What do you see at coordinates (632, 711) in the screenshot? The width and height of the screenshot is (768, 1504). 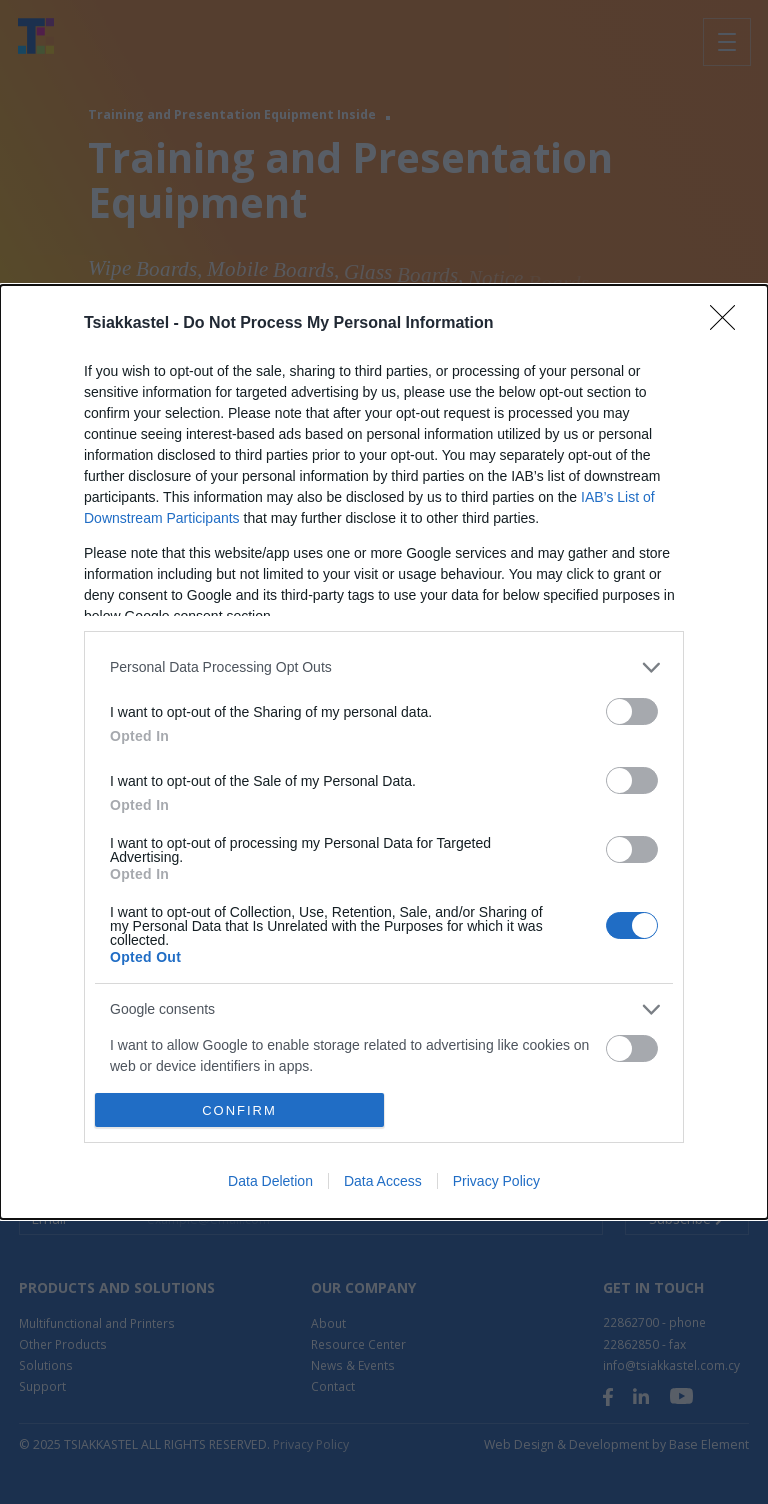 I see `[switch]` at bounding box center [632, 711].